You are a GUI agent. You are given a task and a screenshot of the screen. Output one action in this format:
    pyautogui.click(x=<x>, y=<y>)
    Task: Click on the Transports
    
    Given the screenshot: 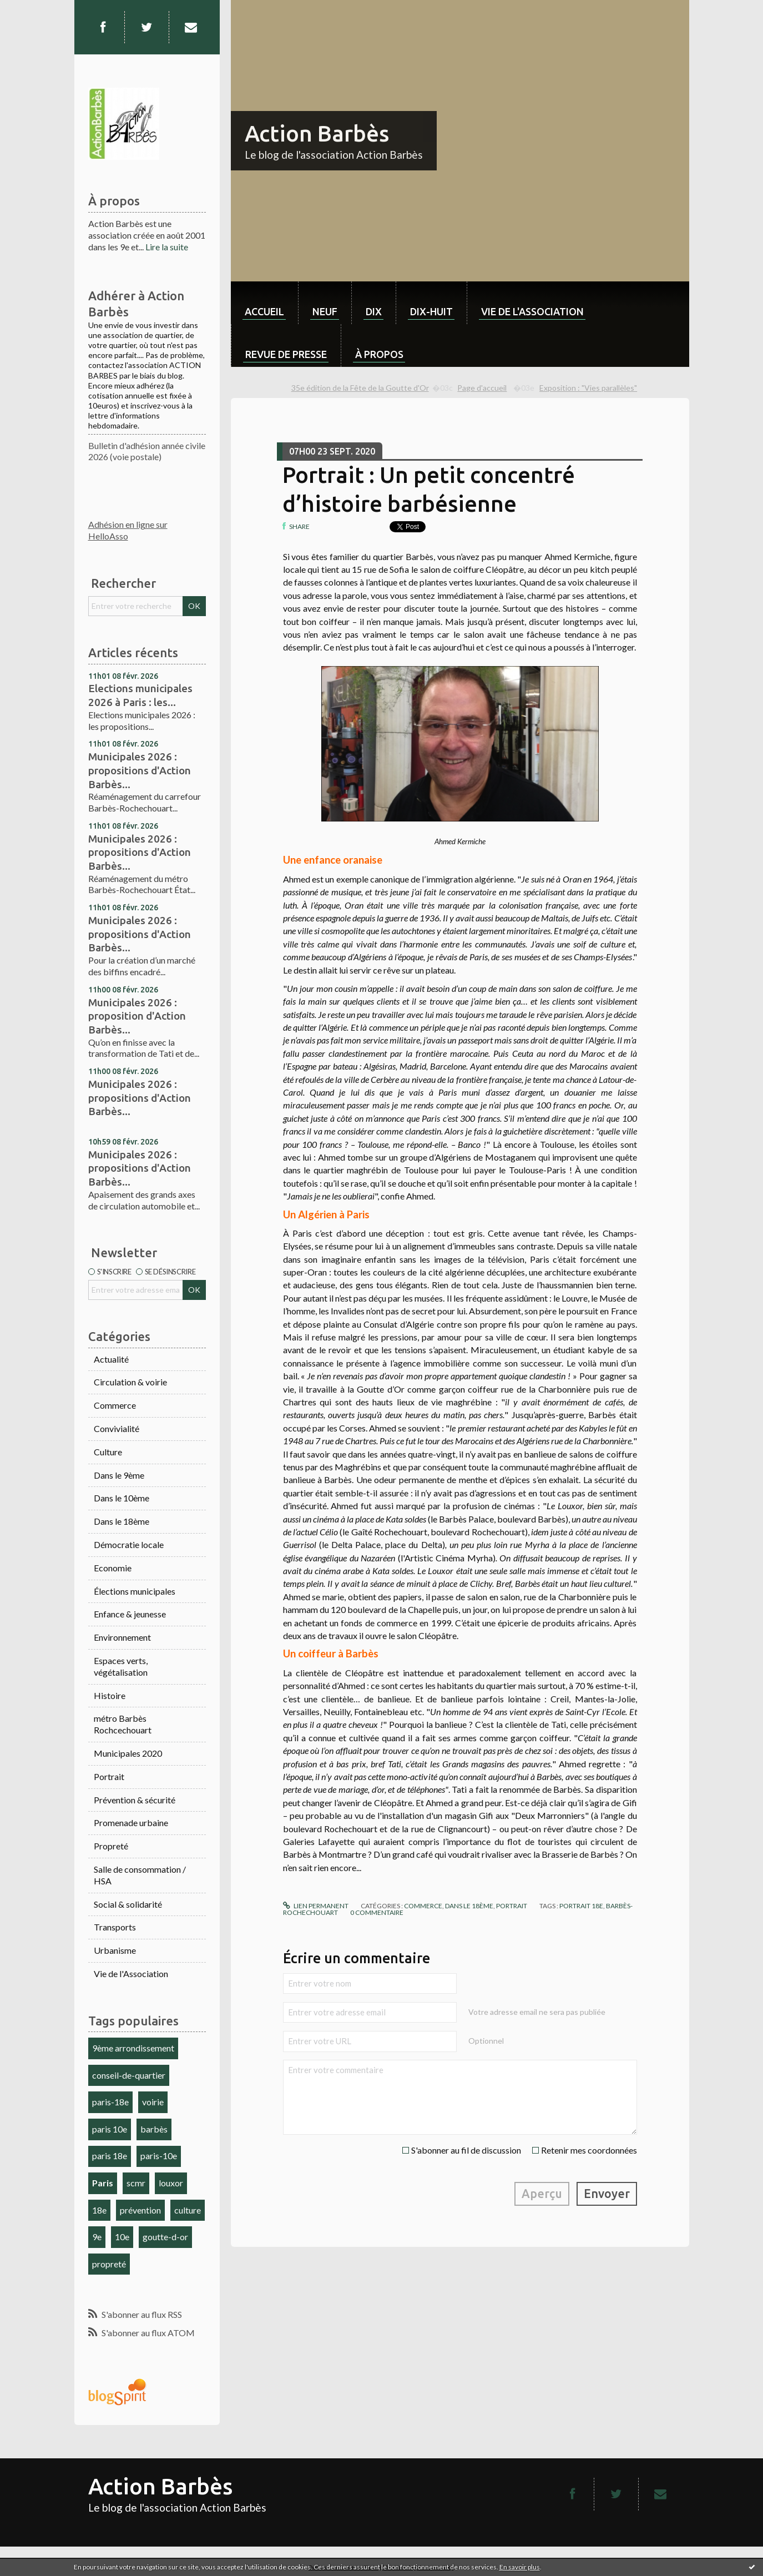 What is the action you would take?
    pyautogui.click(x=115, y=1927)
    